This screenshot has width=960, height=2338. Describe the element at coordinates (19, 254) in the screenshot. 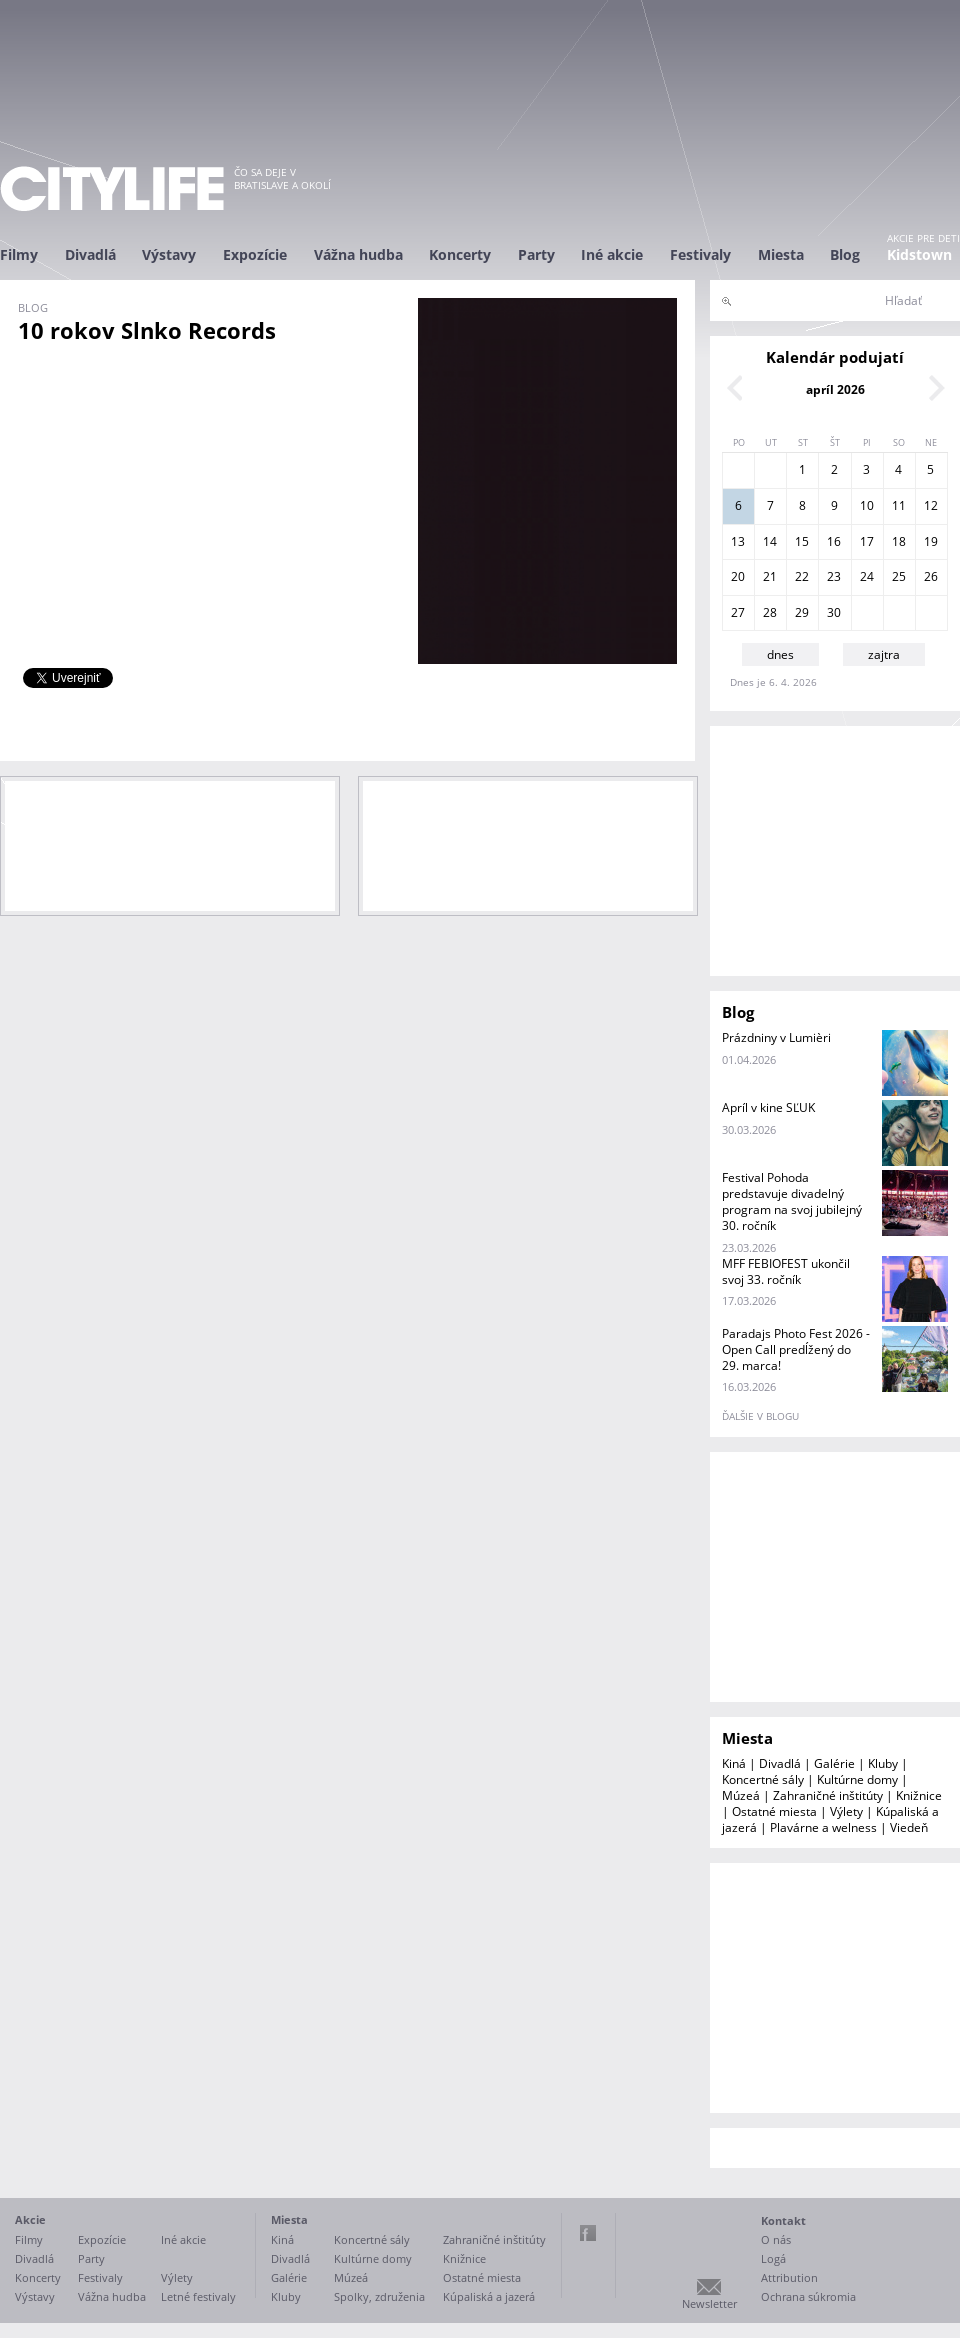

I see `Filmy` at that location.